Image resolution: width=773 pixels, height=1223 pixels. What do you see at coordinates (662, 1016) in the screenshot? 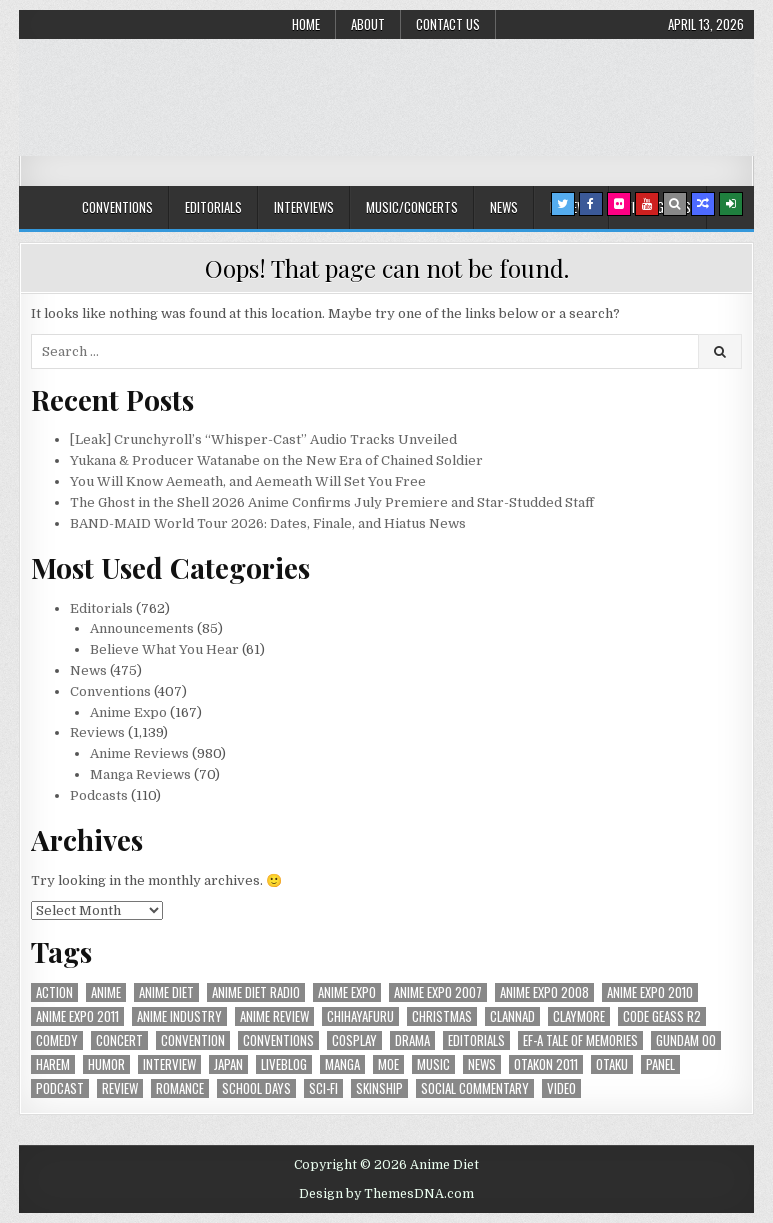
I see `Code Geass R2 [Code Geass R2 (25 items)]` at bounding box center [662, 1016].